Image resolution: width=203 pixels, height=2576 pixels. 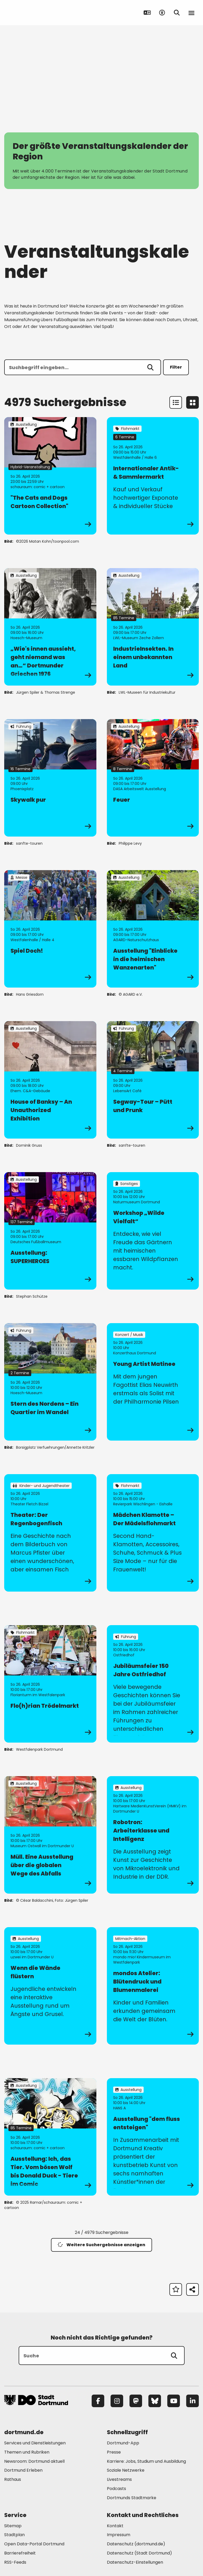 I want to click on [zur Veranstaltung Ausstellung: Ich, das Tier. Vom bösen Wolf bis Donald Duck - Tiere im Comic], so click(x=50, y=2137).